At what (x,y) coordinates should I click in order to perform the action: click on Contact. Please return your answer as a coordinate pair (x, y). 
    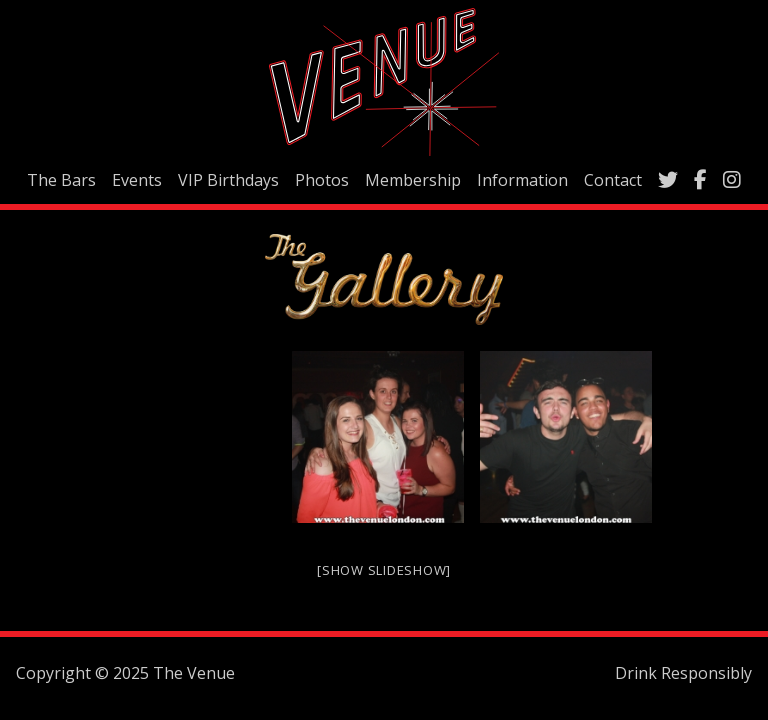
    Looking at the image, I should click on (613, 180).